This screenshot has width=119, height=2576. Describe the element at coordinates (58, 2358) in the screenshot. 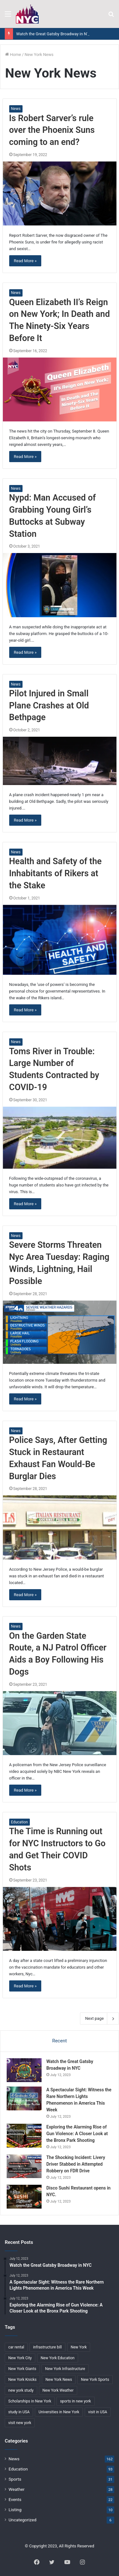

I see `New York Education [New York Education (2 items)]` at that location.